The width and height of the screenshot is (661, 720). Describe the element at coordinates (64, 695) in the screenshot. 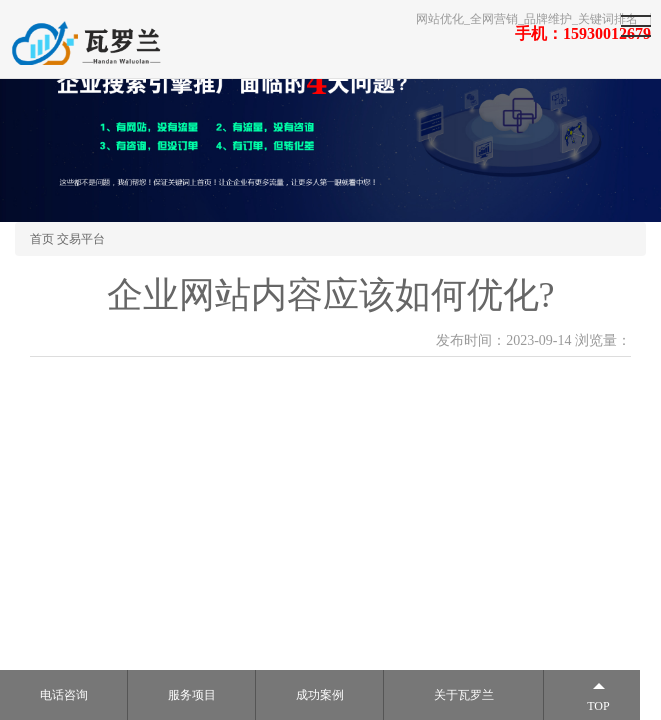

I see `电话咨询` at that location.